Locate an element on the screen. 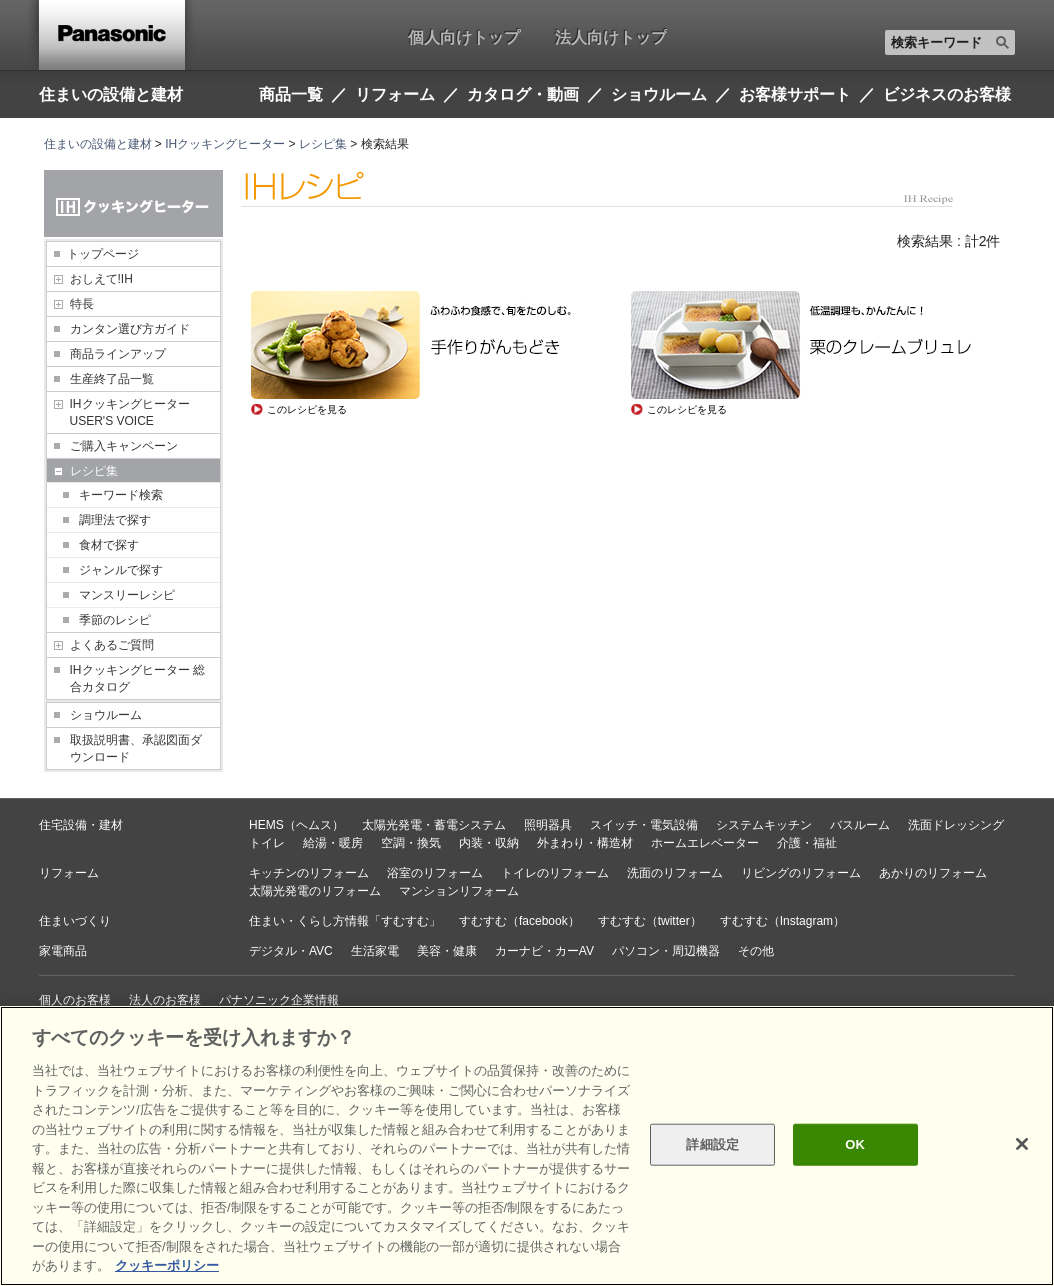 The width and height of the screenshot is (1054, 1286). 生活家電 is located at coordinates (375, 951).